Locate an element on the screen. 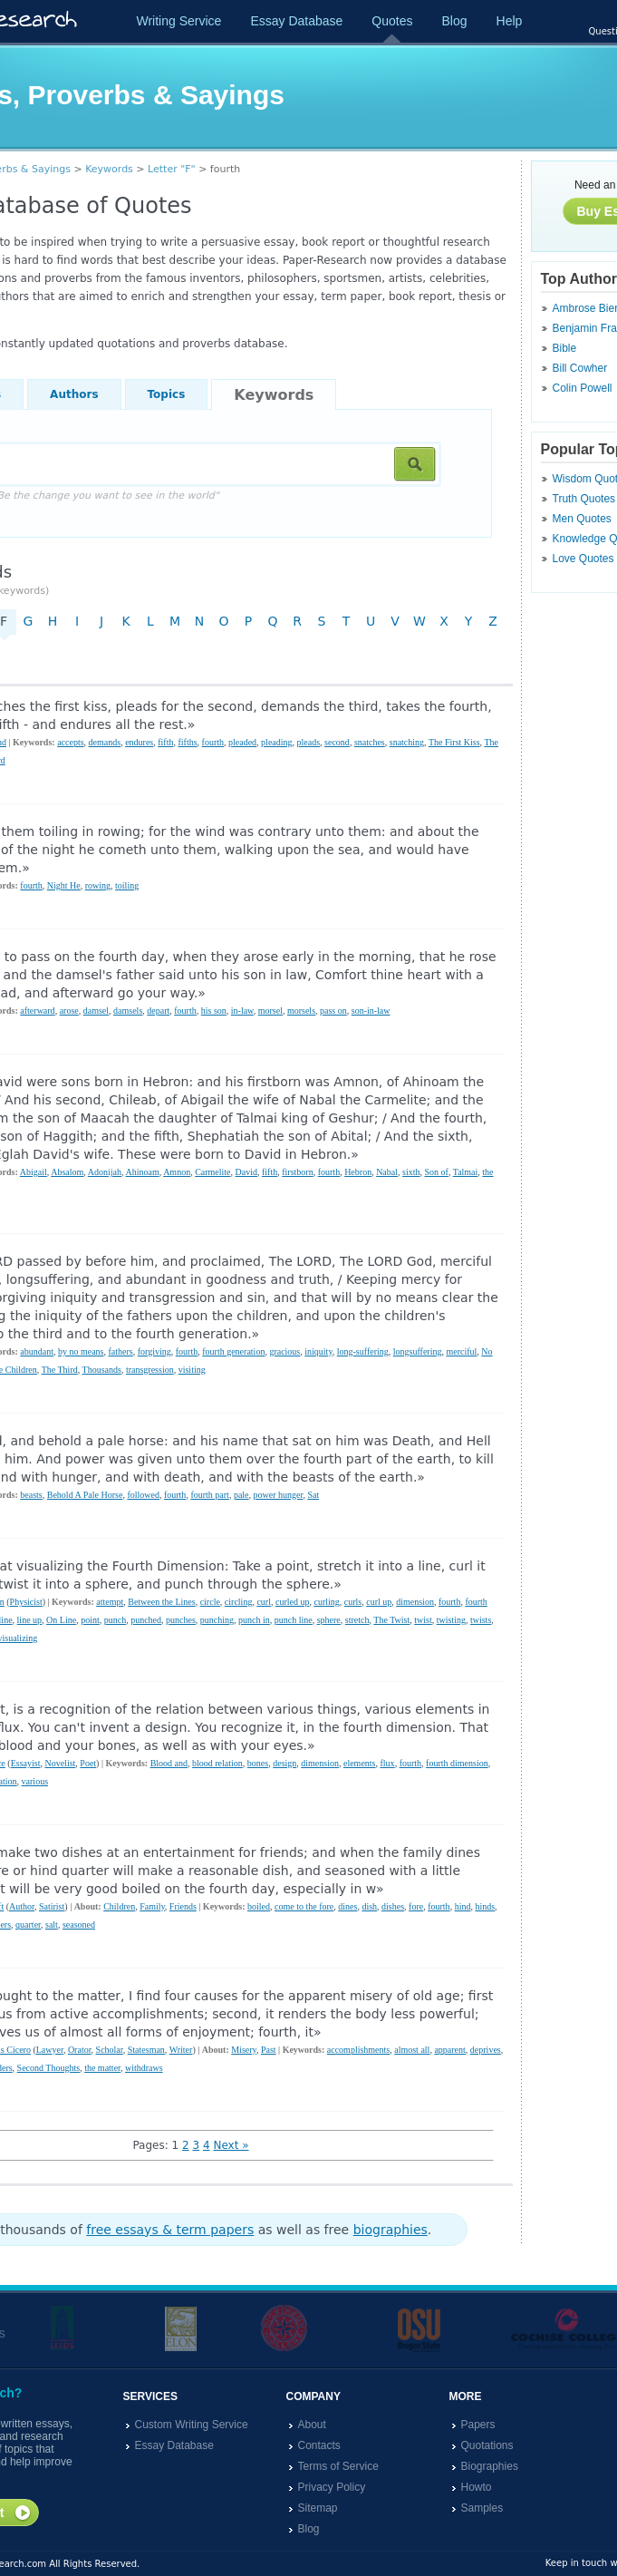  morsel is located at coordinates (270, 1011).